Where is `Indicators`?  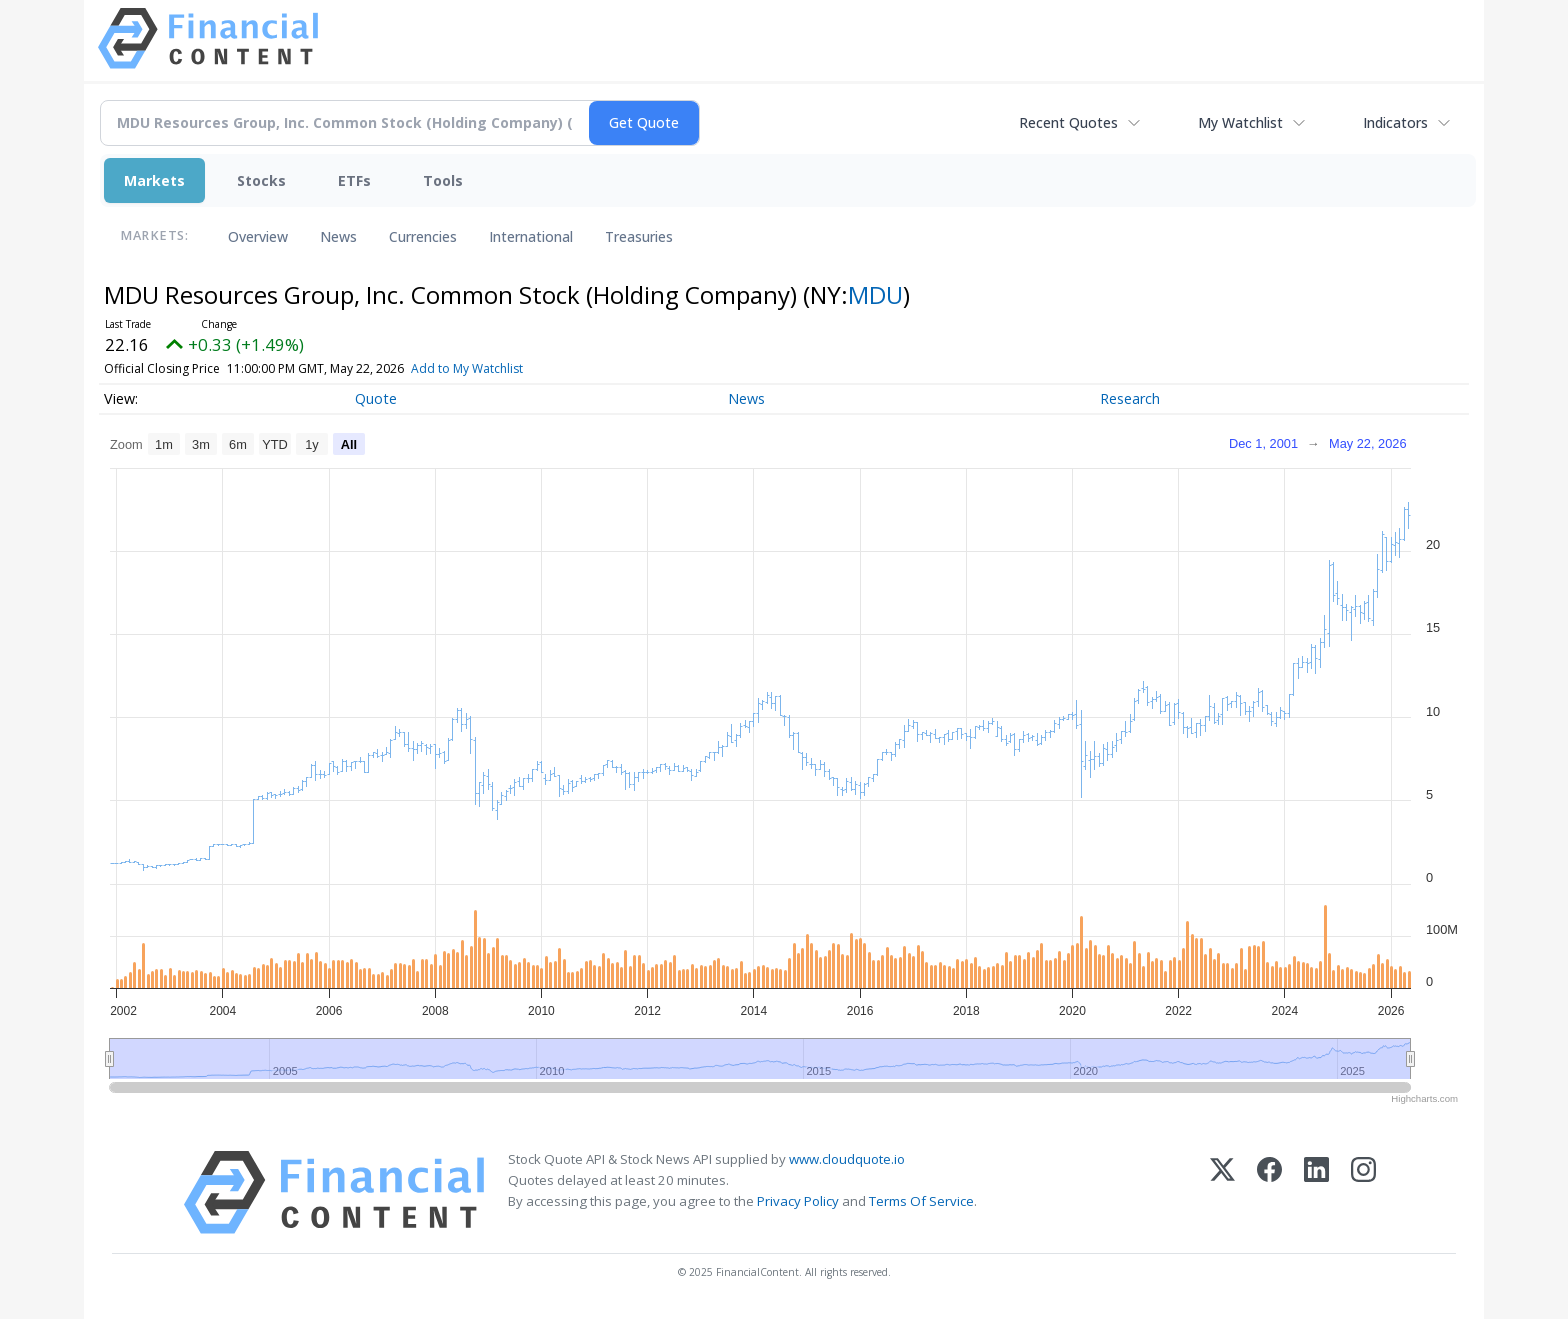
Indicators is located at coordinates (1395, 122).